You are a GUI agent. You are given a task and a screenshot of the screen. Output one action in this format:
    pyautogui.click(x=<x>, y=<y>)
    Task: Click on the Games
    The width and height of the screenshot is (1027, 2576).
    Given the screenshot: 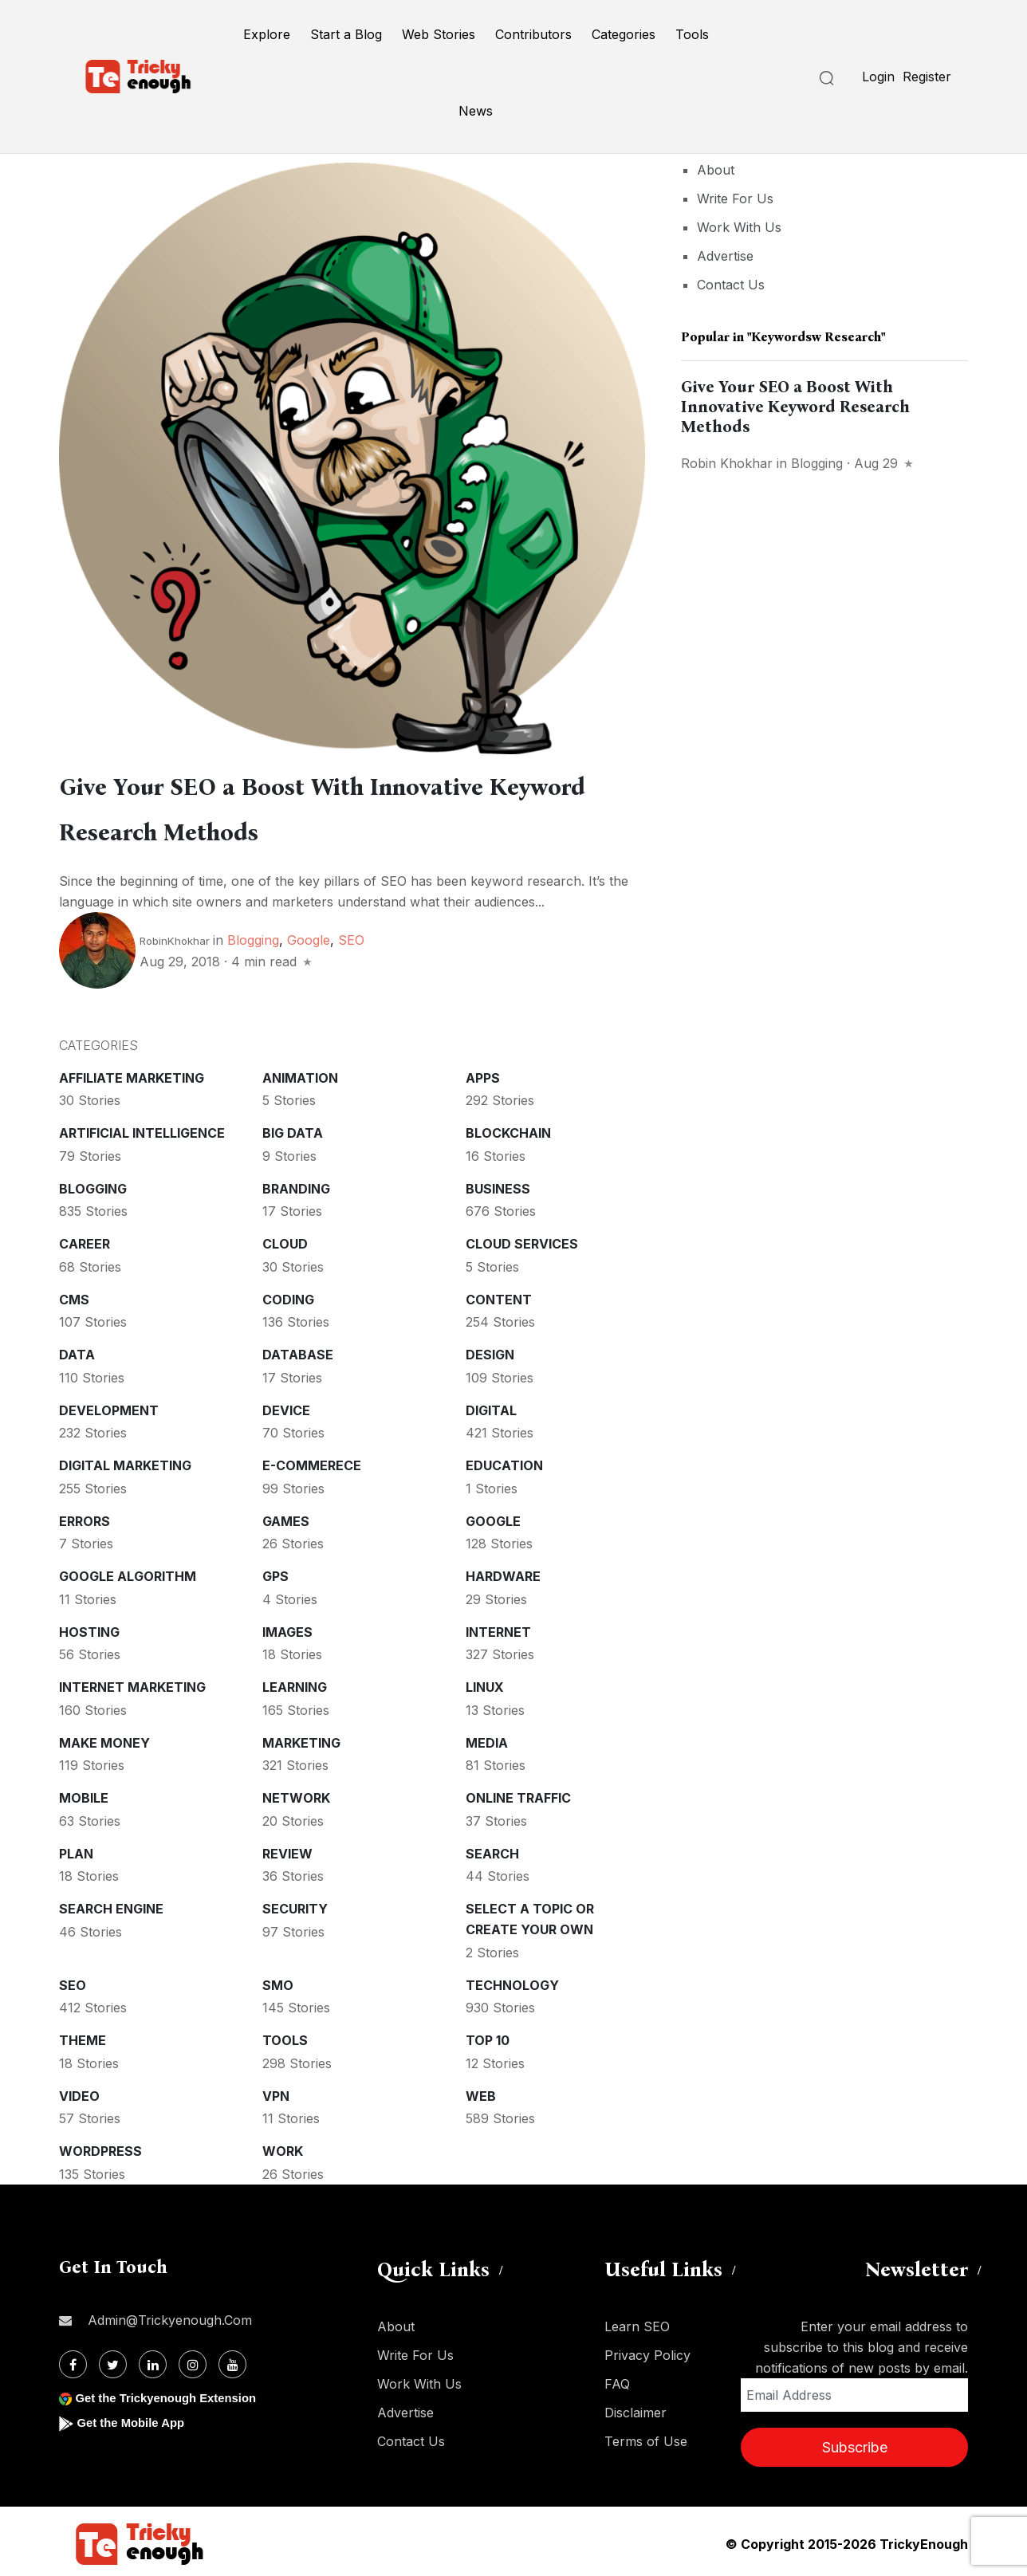 What is the action you would take?
    pyautogui.click(x=285, y=1516)
    